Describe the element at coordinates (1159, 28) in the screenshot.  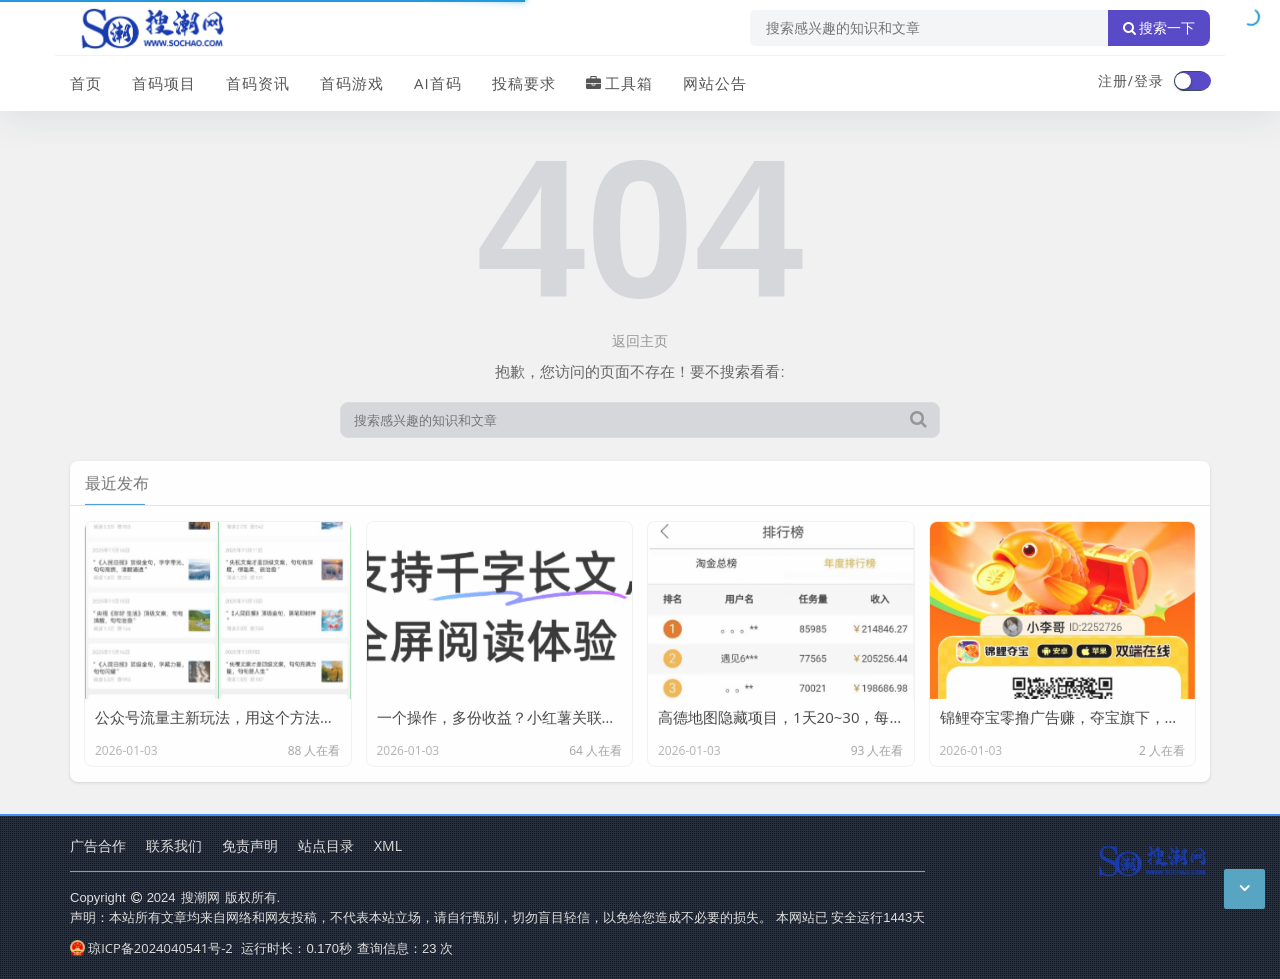
I see `搜索一下` at that location.